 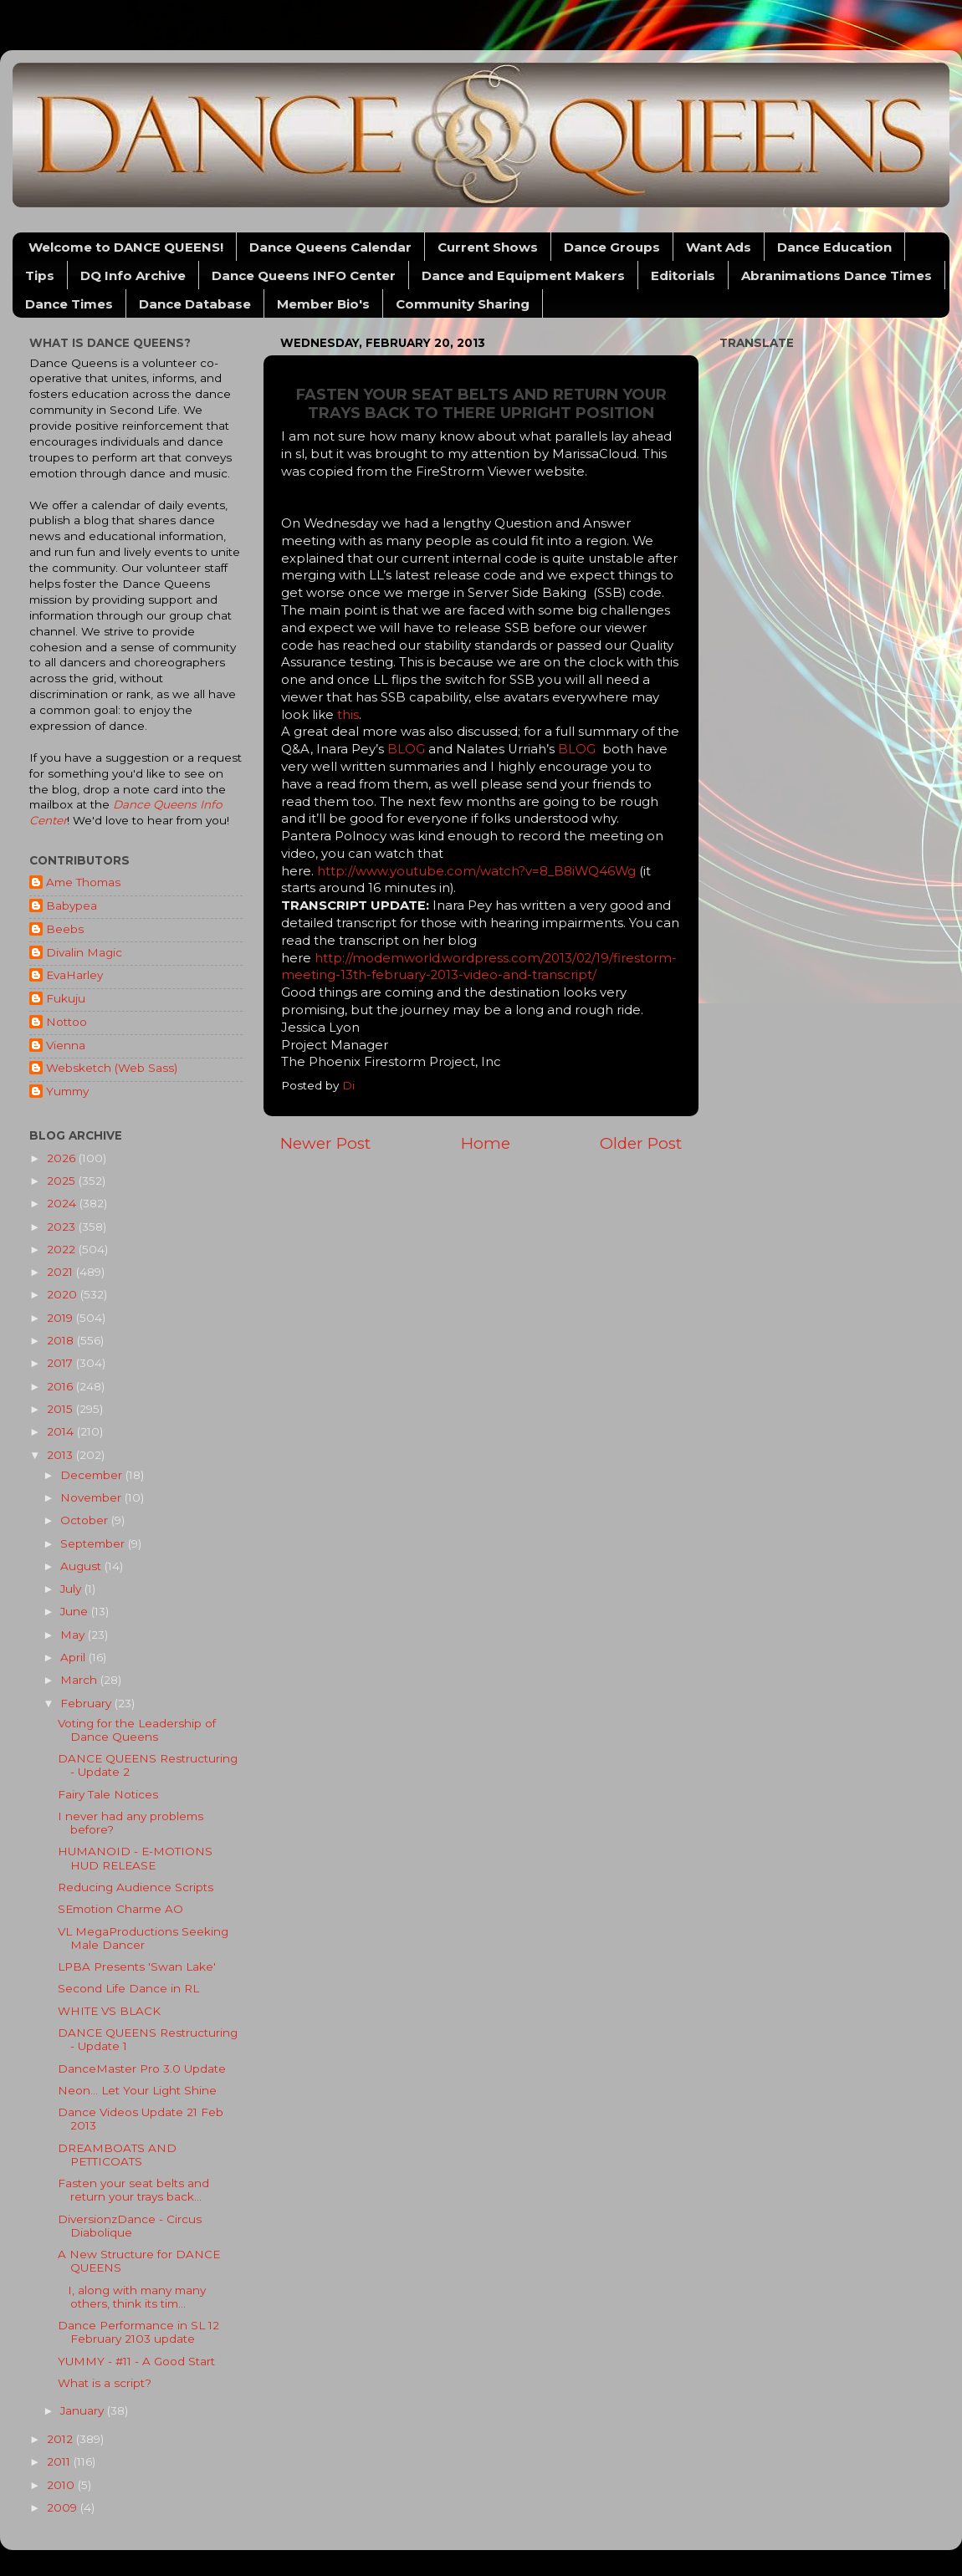 What do you see at coordinates (109, 2010) in the screenshot?
I see `WHITE VS BLACK` at bounding box center [109, 2010].